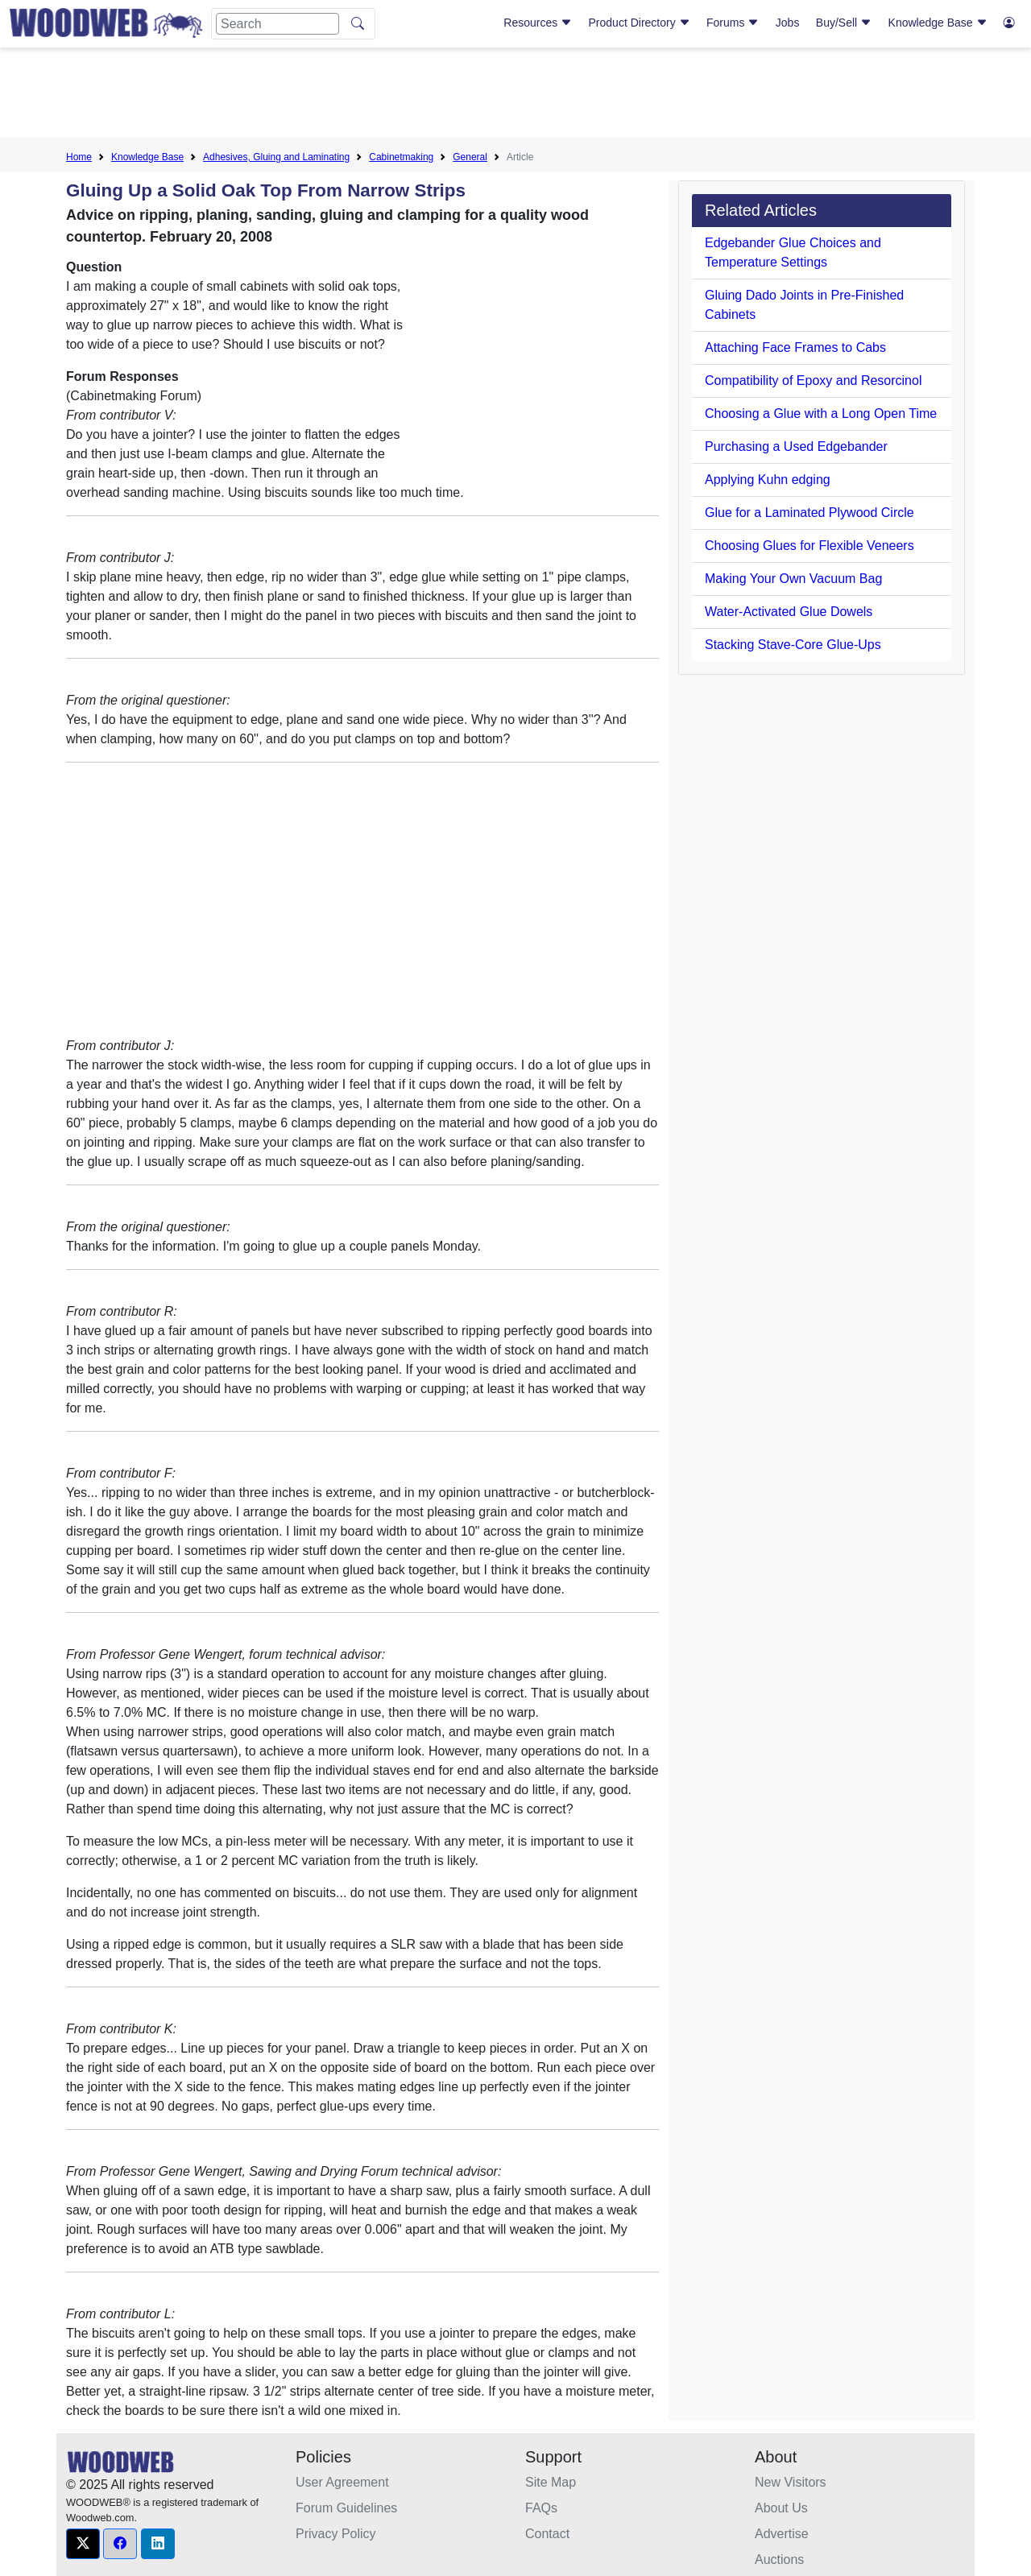  Describe the element at coordinates (788, 22) in the screenshot. I see `Jobs` at that location.